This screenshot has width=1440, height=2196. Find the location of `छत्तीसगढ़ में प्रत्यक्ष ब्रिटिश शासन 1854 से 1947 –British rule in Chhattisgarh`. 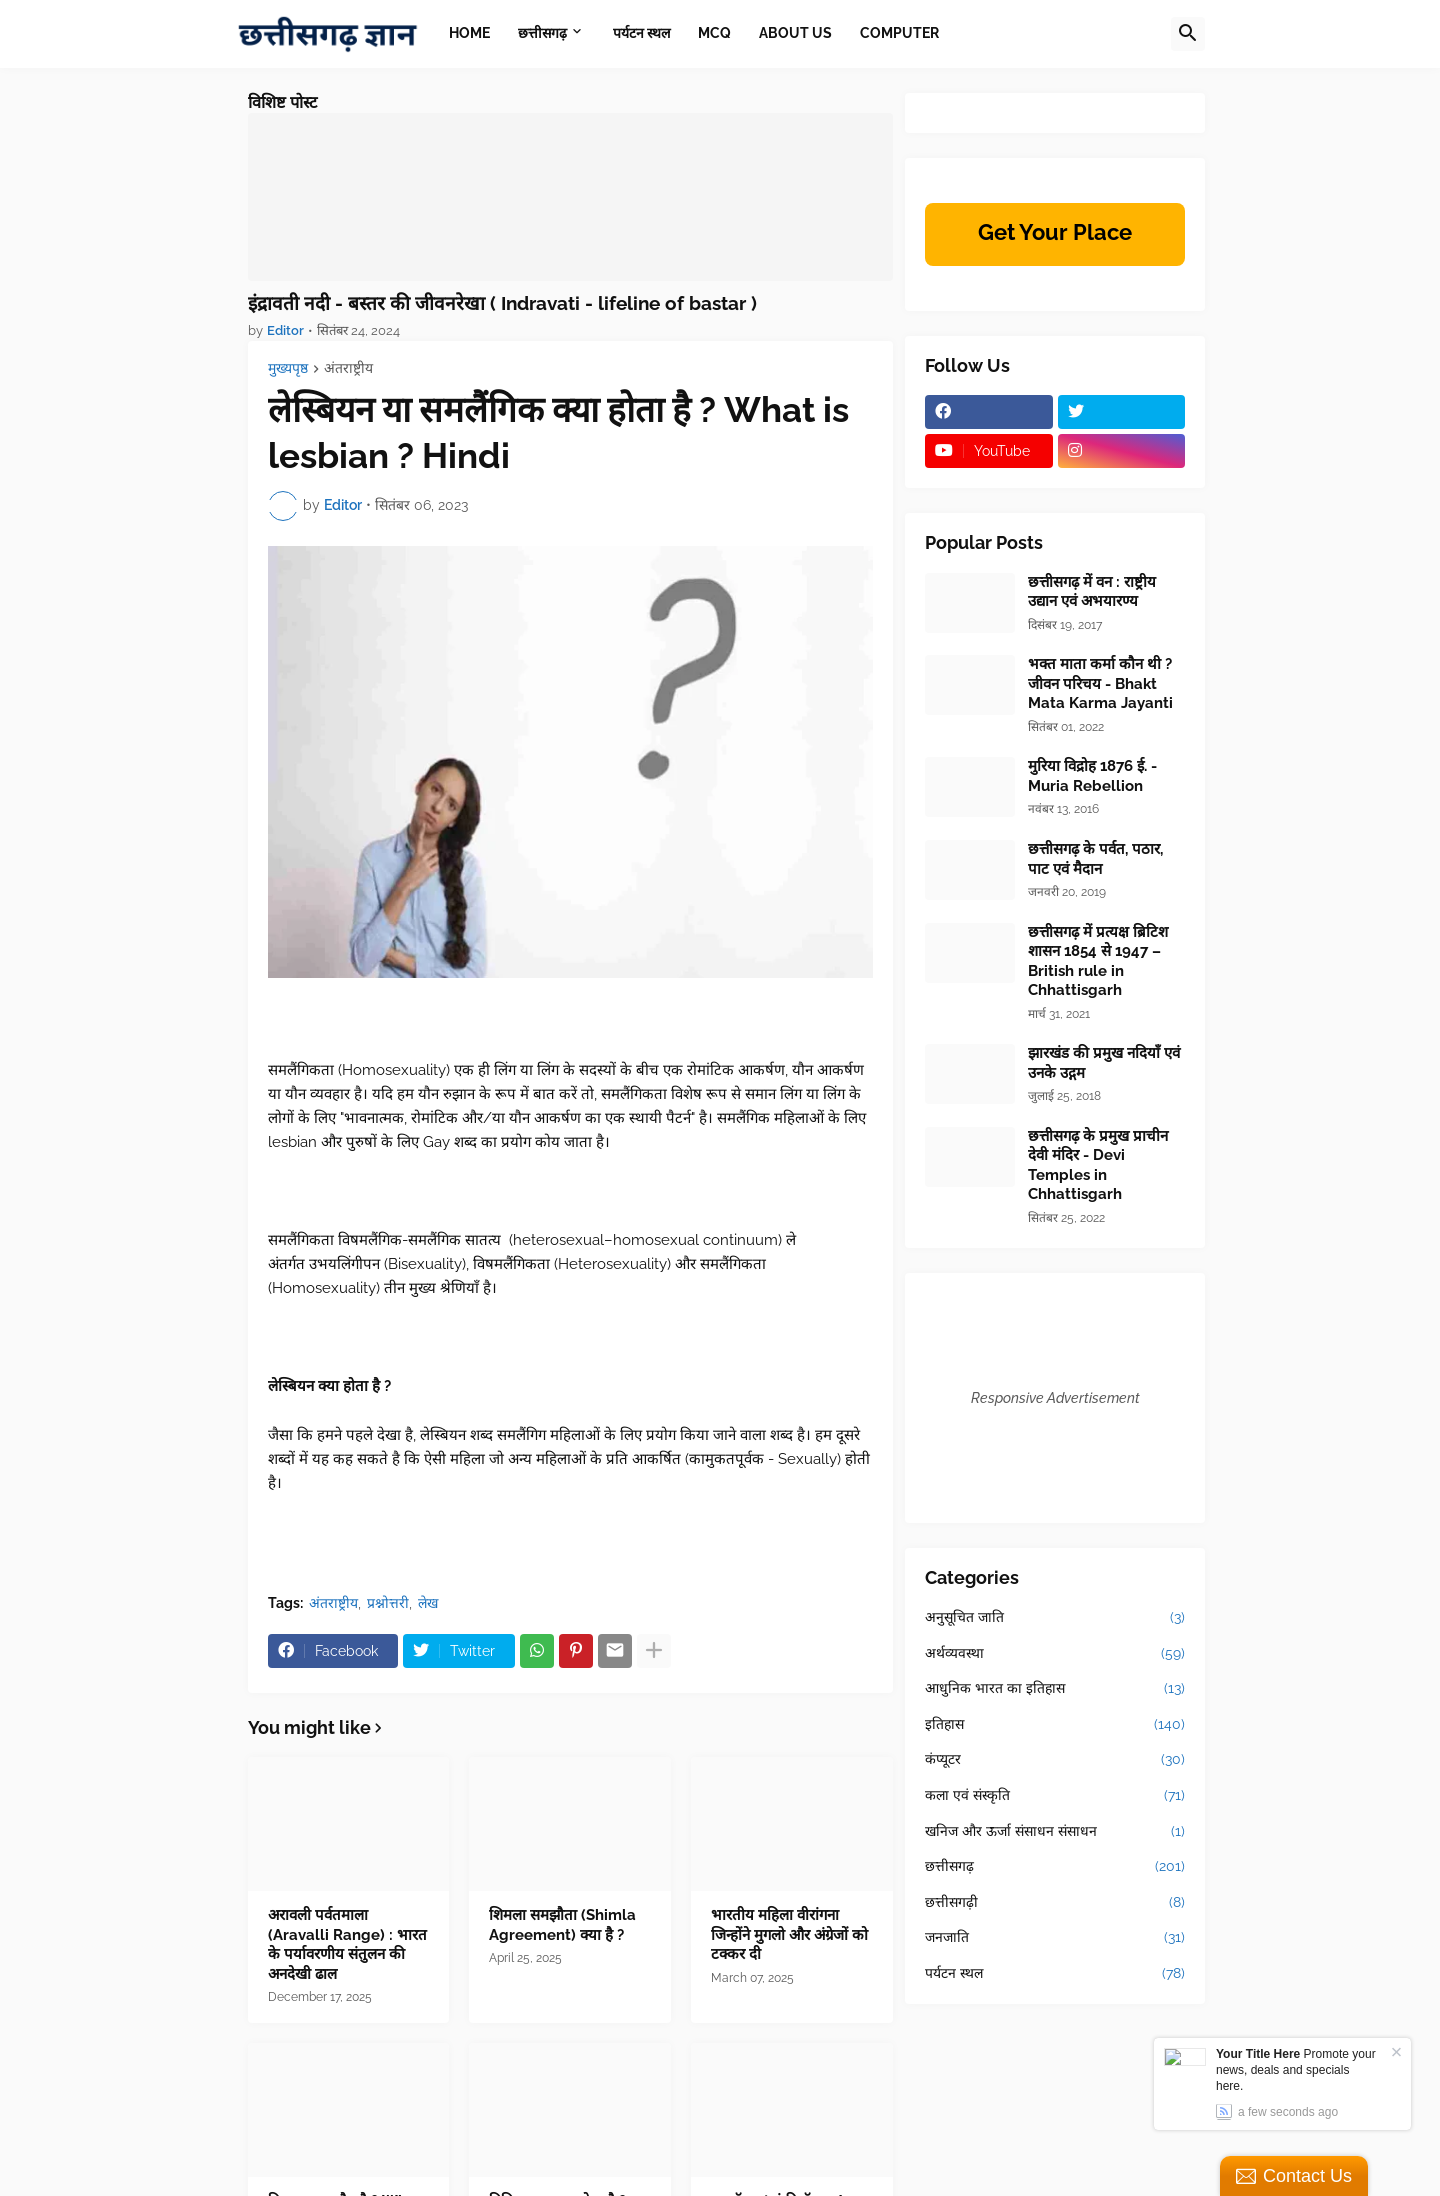

छत्तीसगढ़ में प्रत्यक्ष ब्रिटिश शासन 1854 से 1947 –British rule in Chhattisgarh is located at coordinates (1098, 961).